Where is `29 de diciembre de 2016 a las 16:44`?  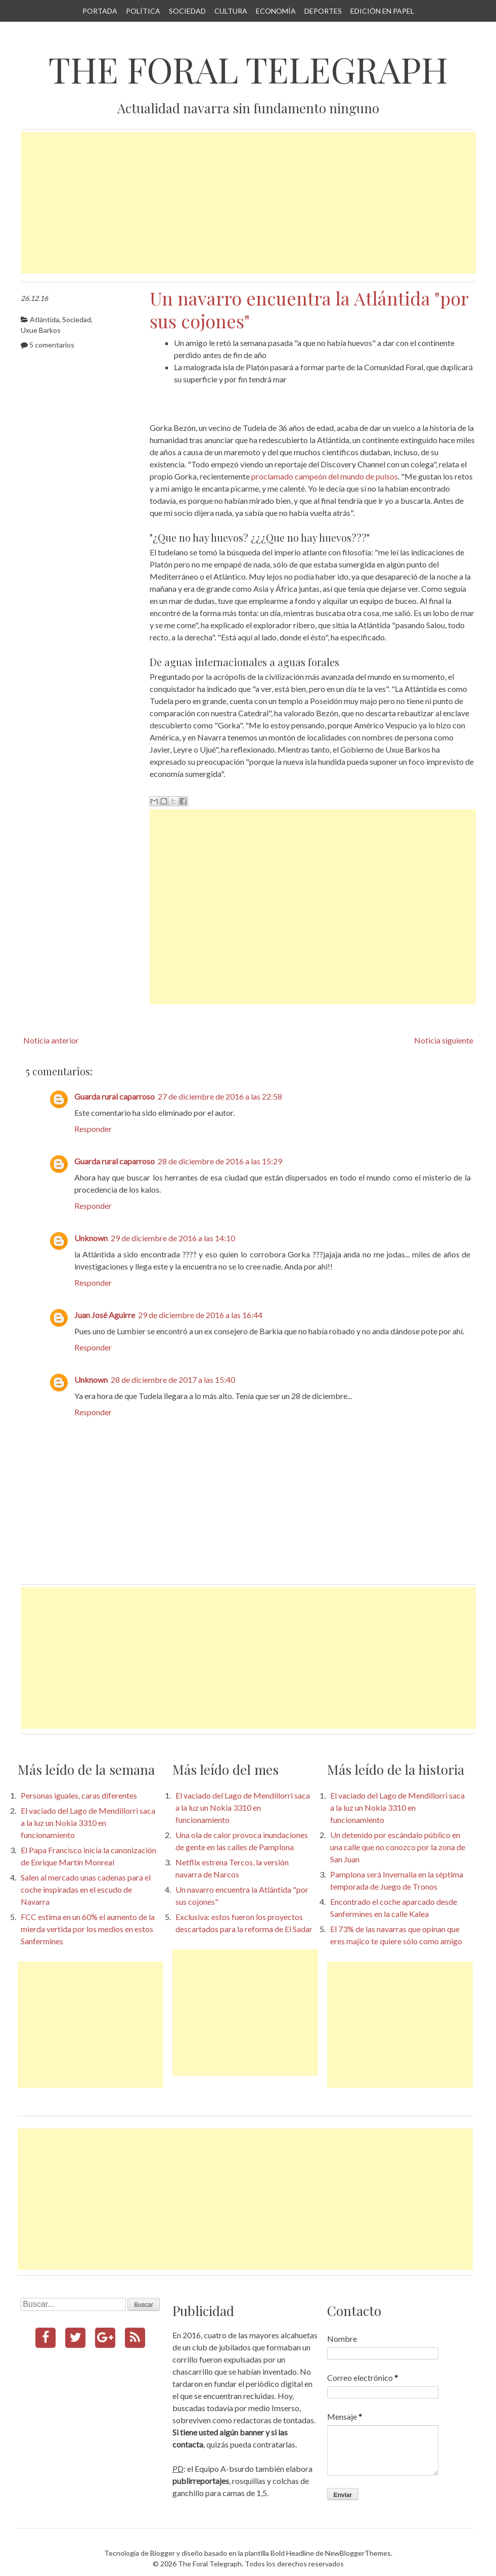 29 de diciembre de 2016 a las 16:44 is located at coordinates (200, 1315).